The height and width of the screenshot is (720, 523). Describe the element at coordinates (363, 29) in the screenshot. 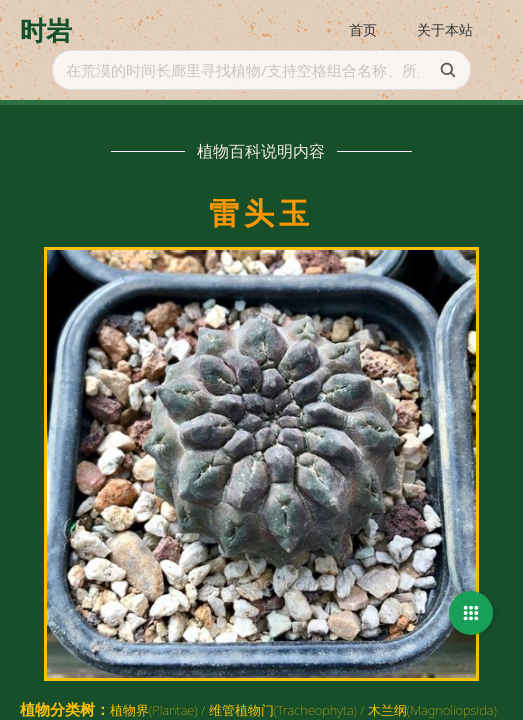

I see `首页` at that location.